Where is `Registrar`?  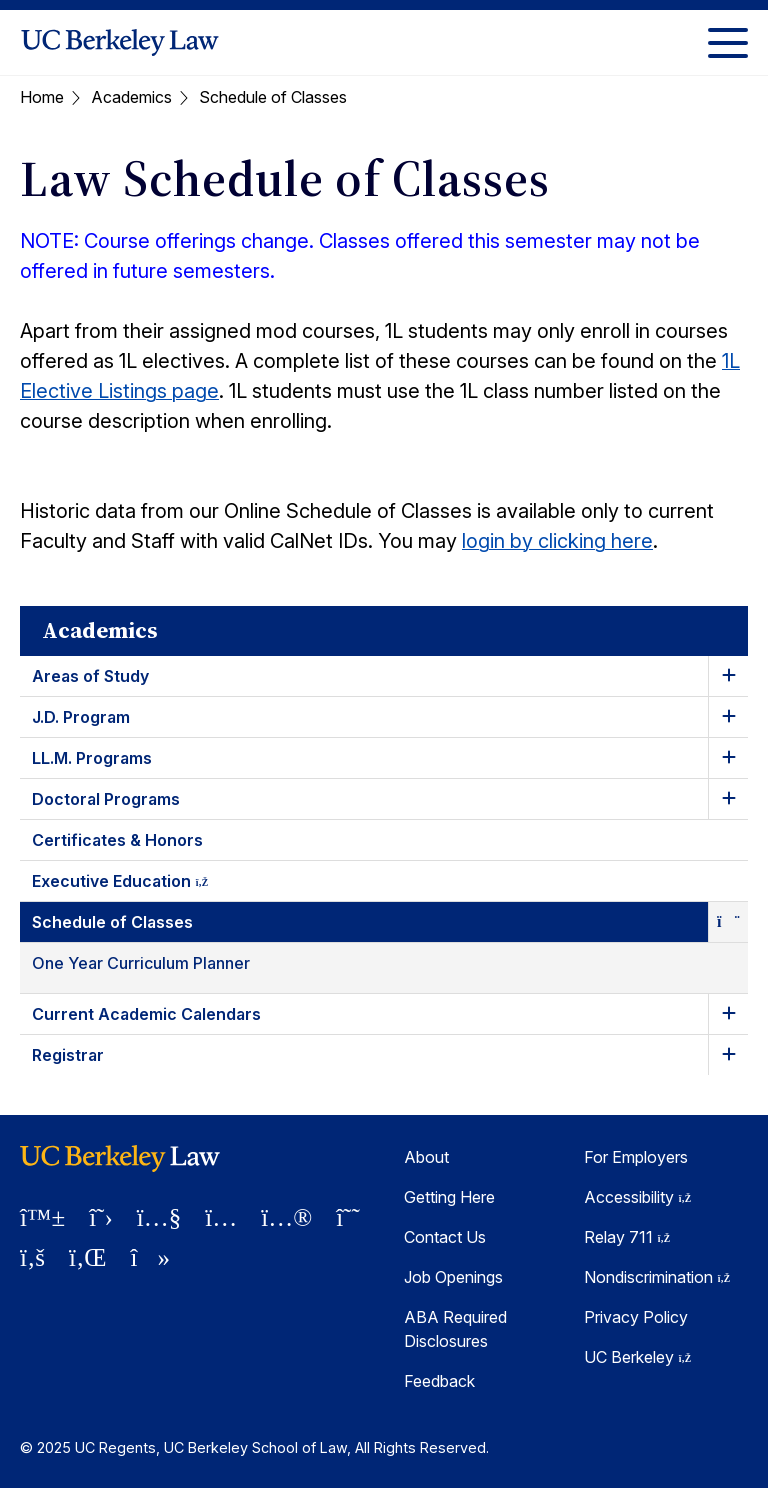 Registrar is located at coordinates (68, 1055).